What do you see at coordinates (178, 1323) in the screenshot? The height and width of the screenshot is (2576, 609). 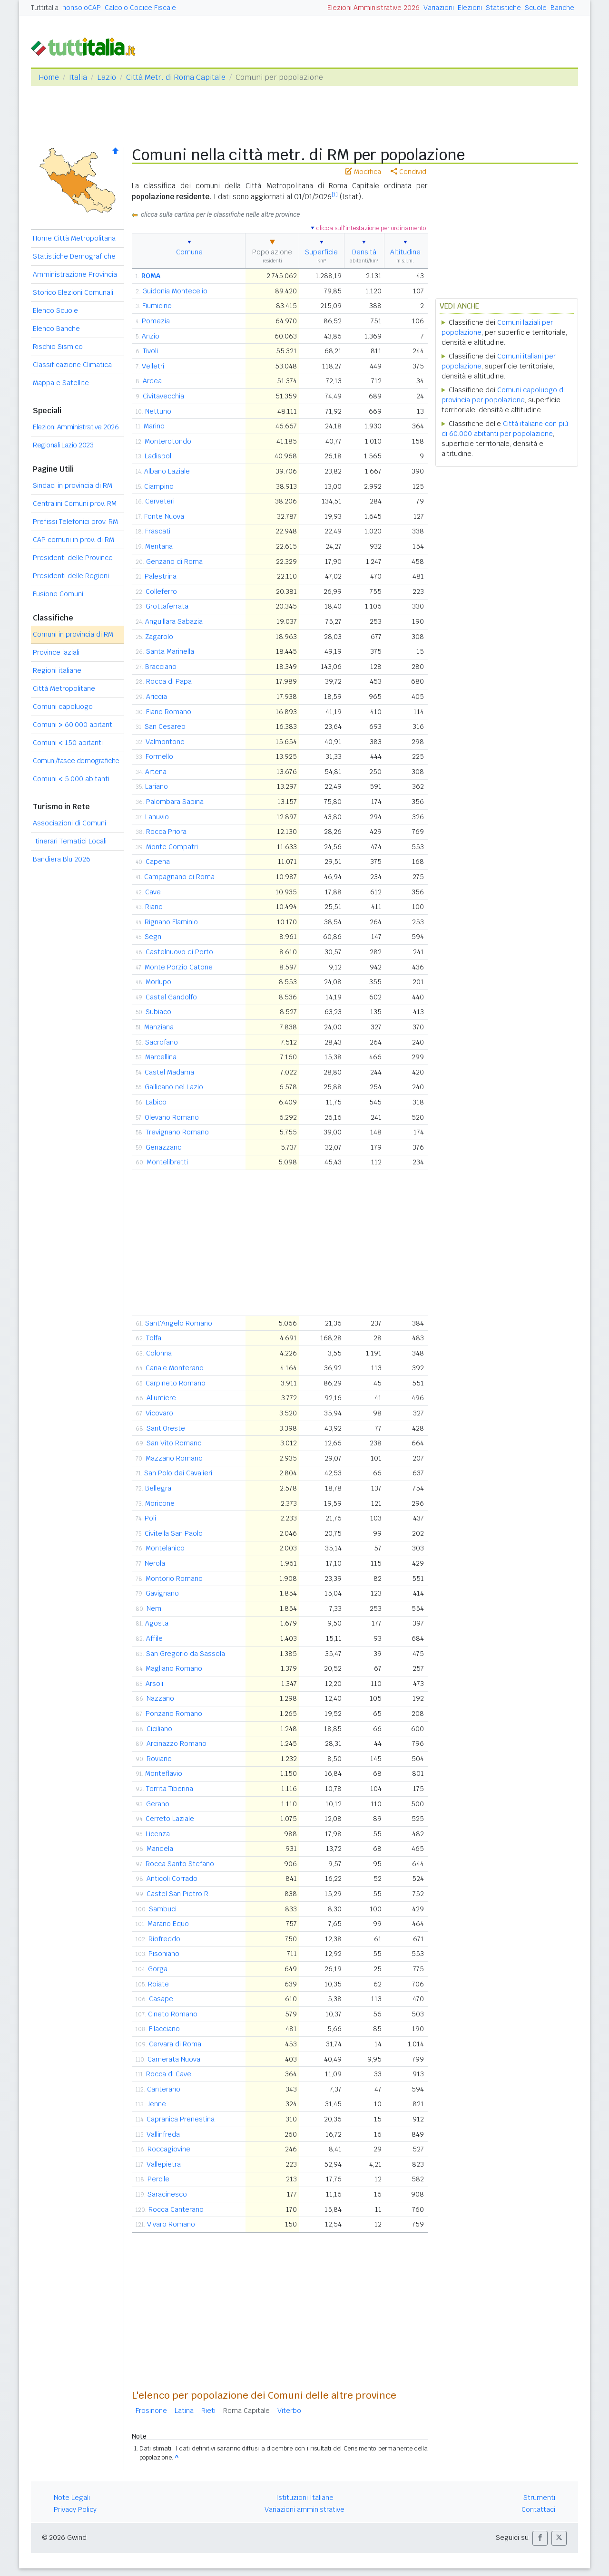 I see `Sant'Angelo Romano` at bounding box center [178, 1323].